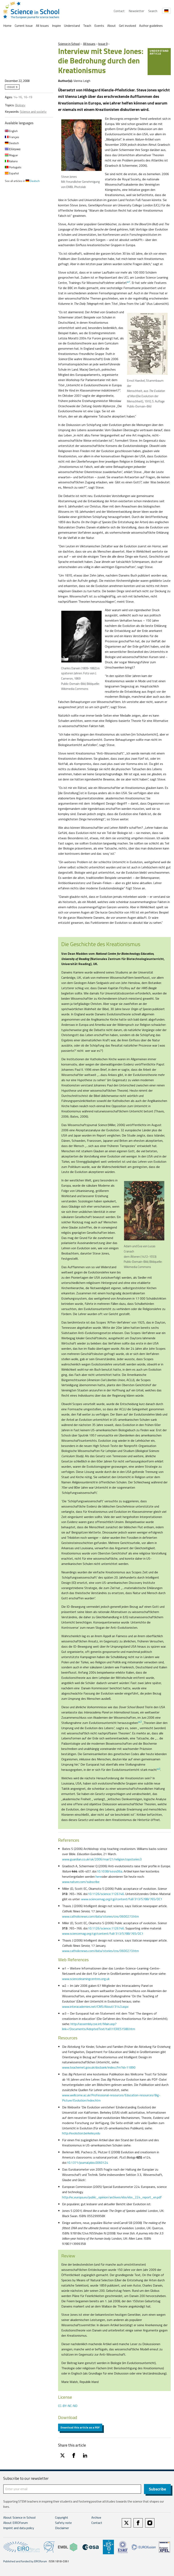 This screenshot has height=2576, width=174. I want to click on About, so click(111, 25).